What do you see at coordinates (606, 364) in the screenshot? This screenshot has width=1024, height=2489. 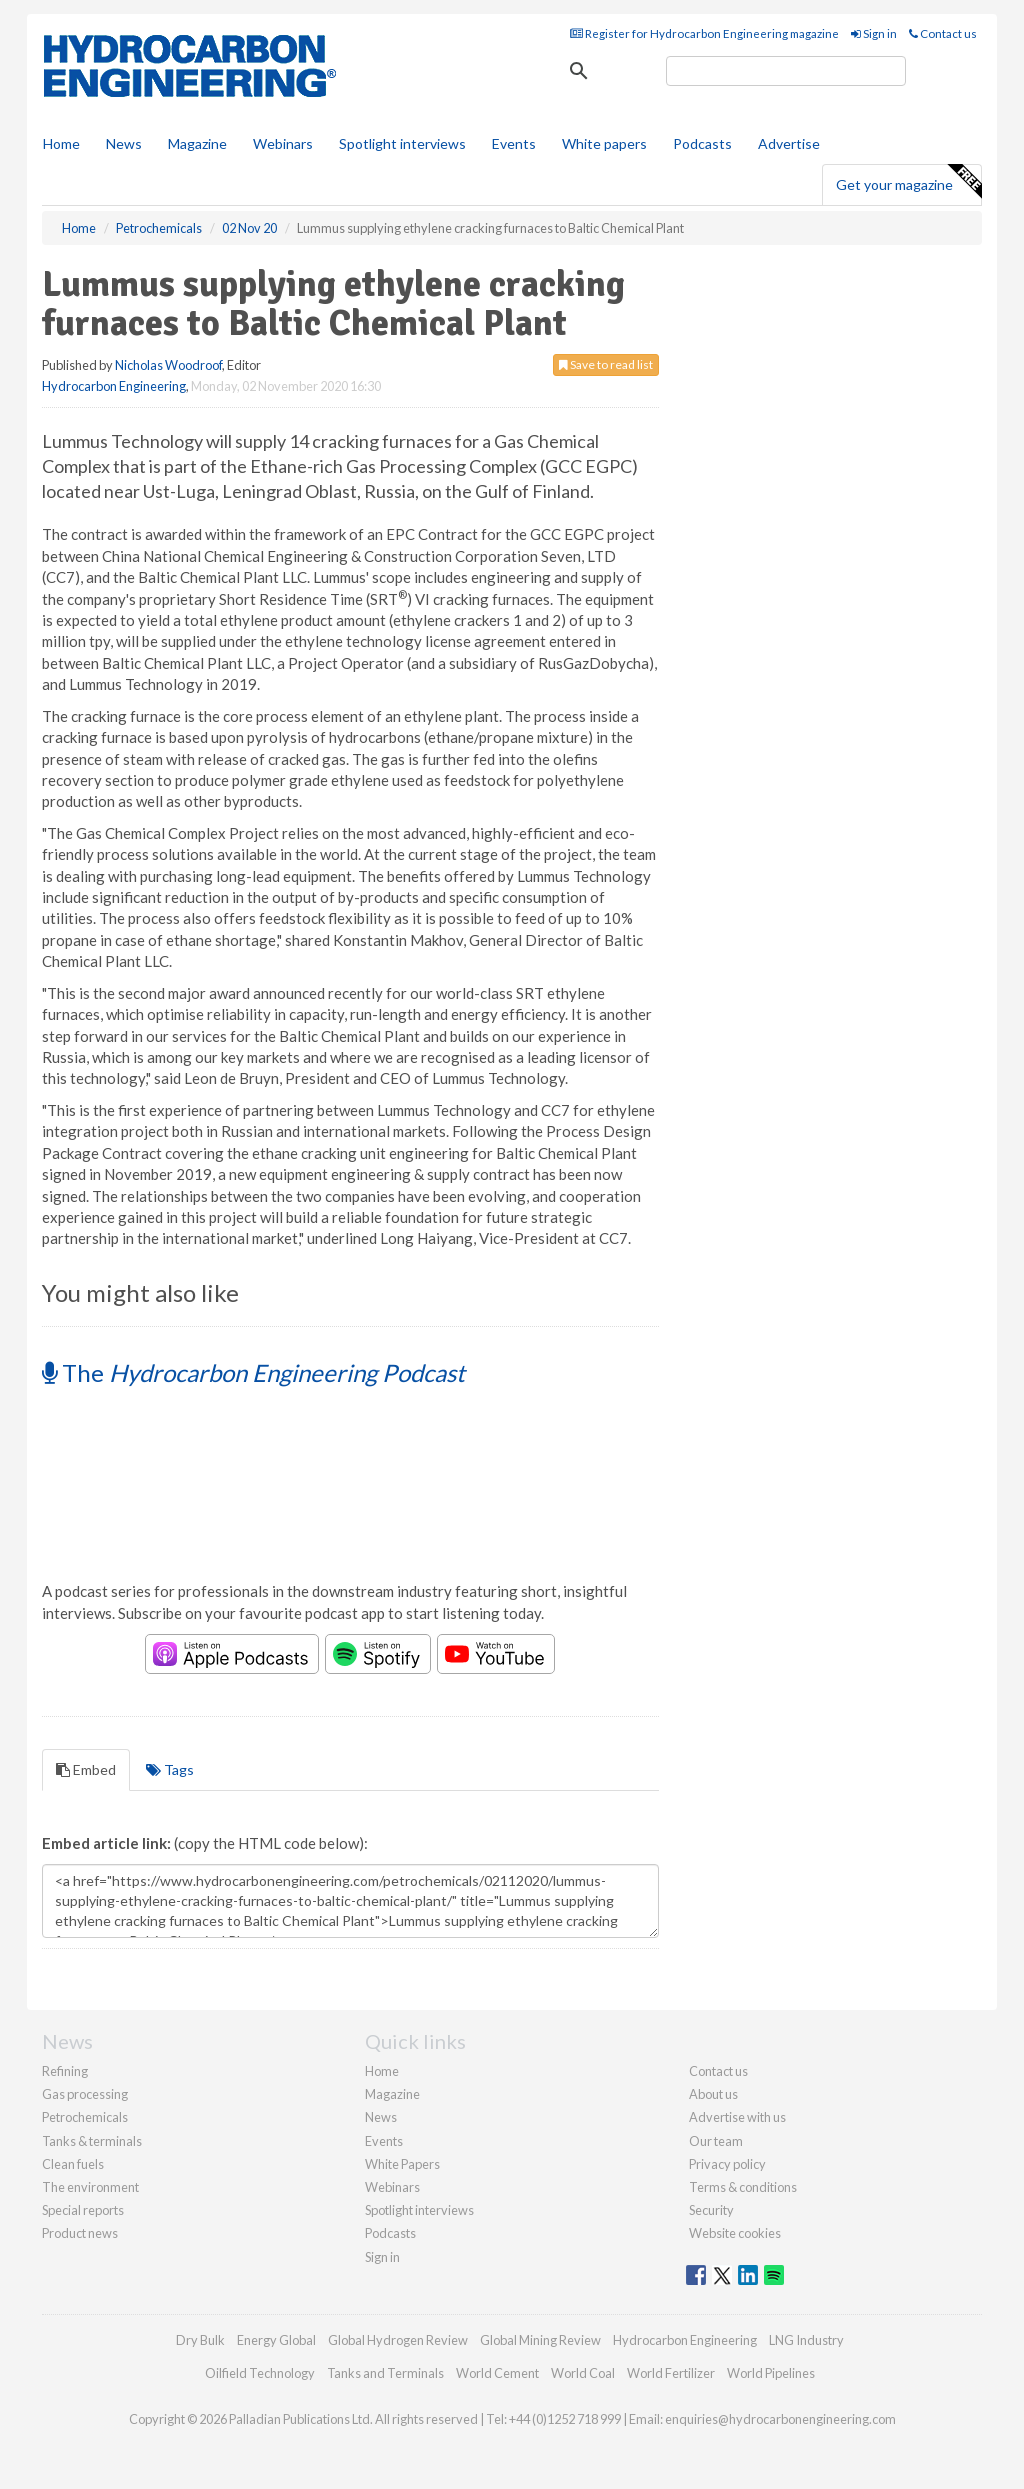 I see `Save to read list` at bounding box center [606, 364].